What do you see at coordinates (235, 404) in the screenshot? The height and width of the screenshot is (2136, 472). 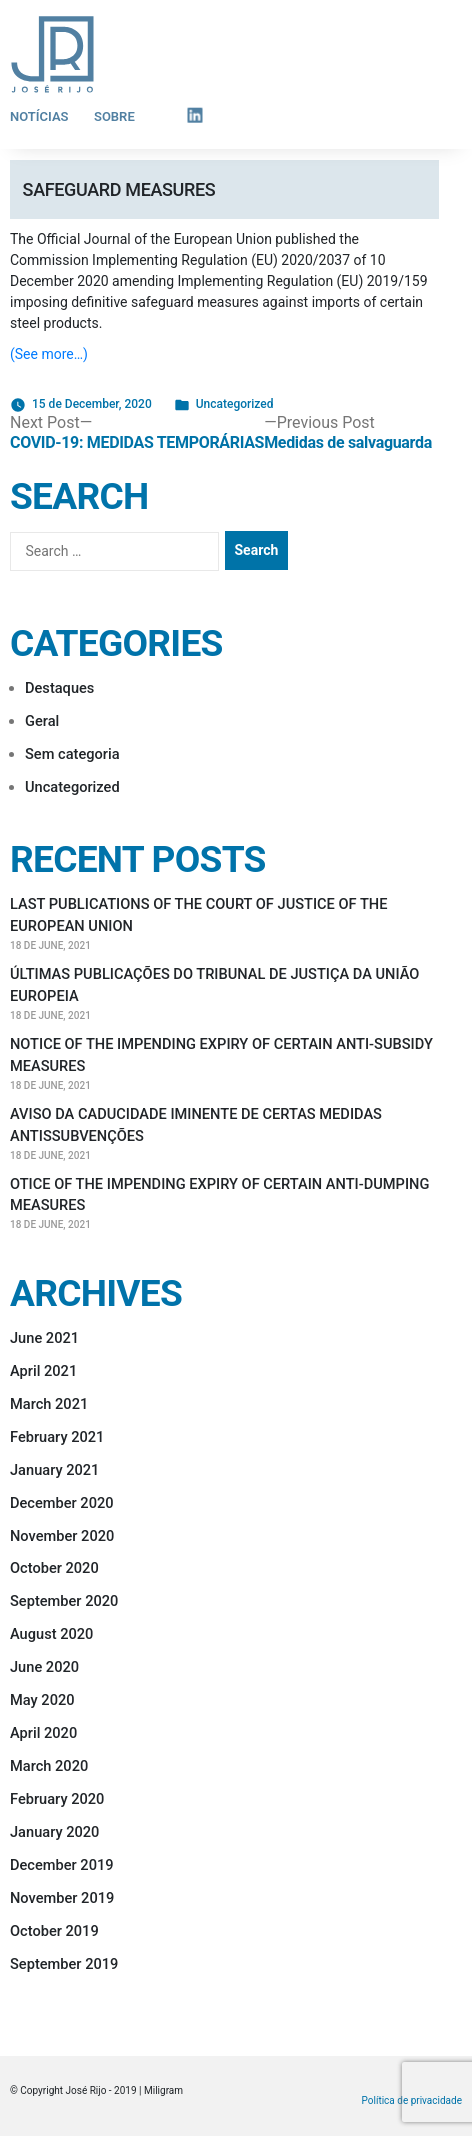 I see `Uncategorized` at bounding box center [235, 404].